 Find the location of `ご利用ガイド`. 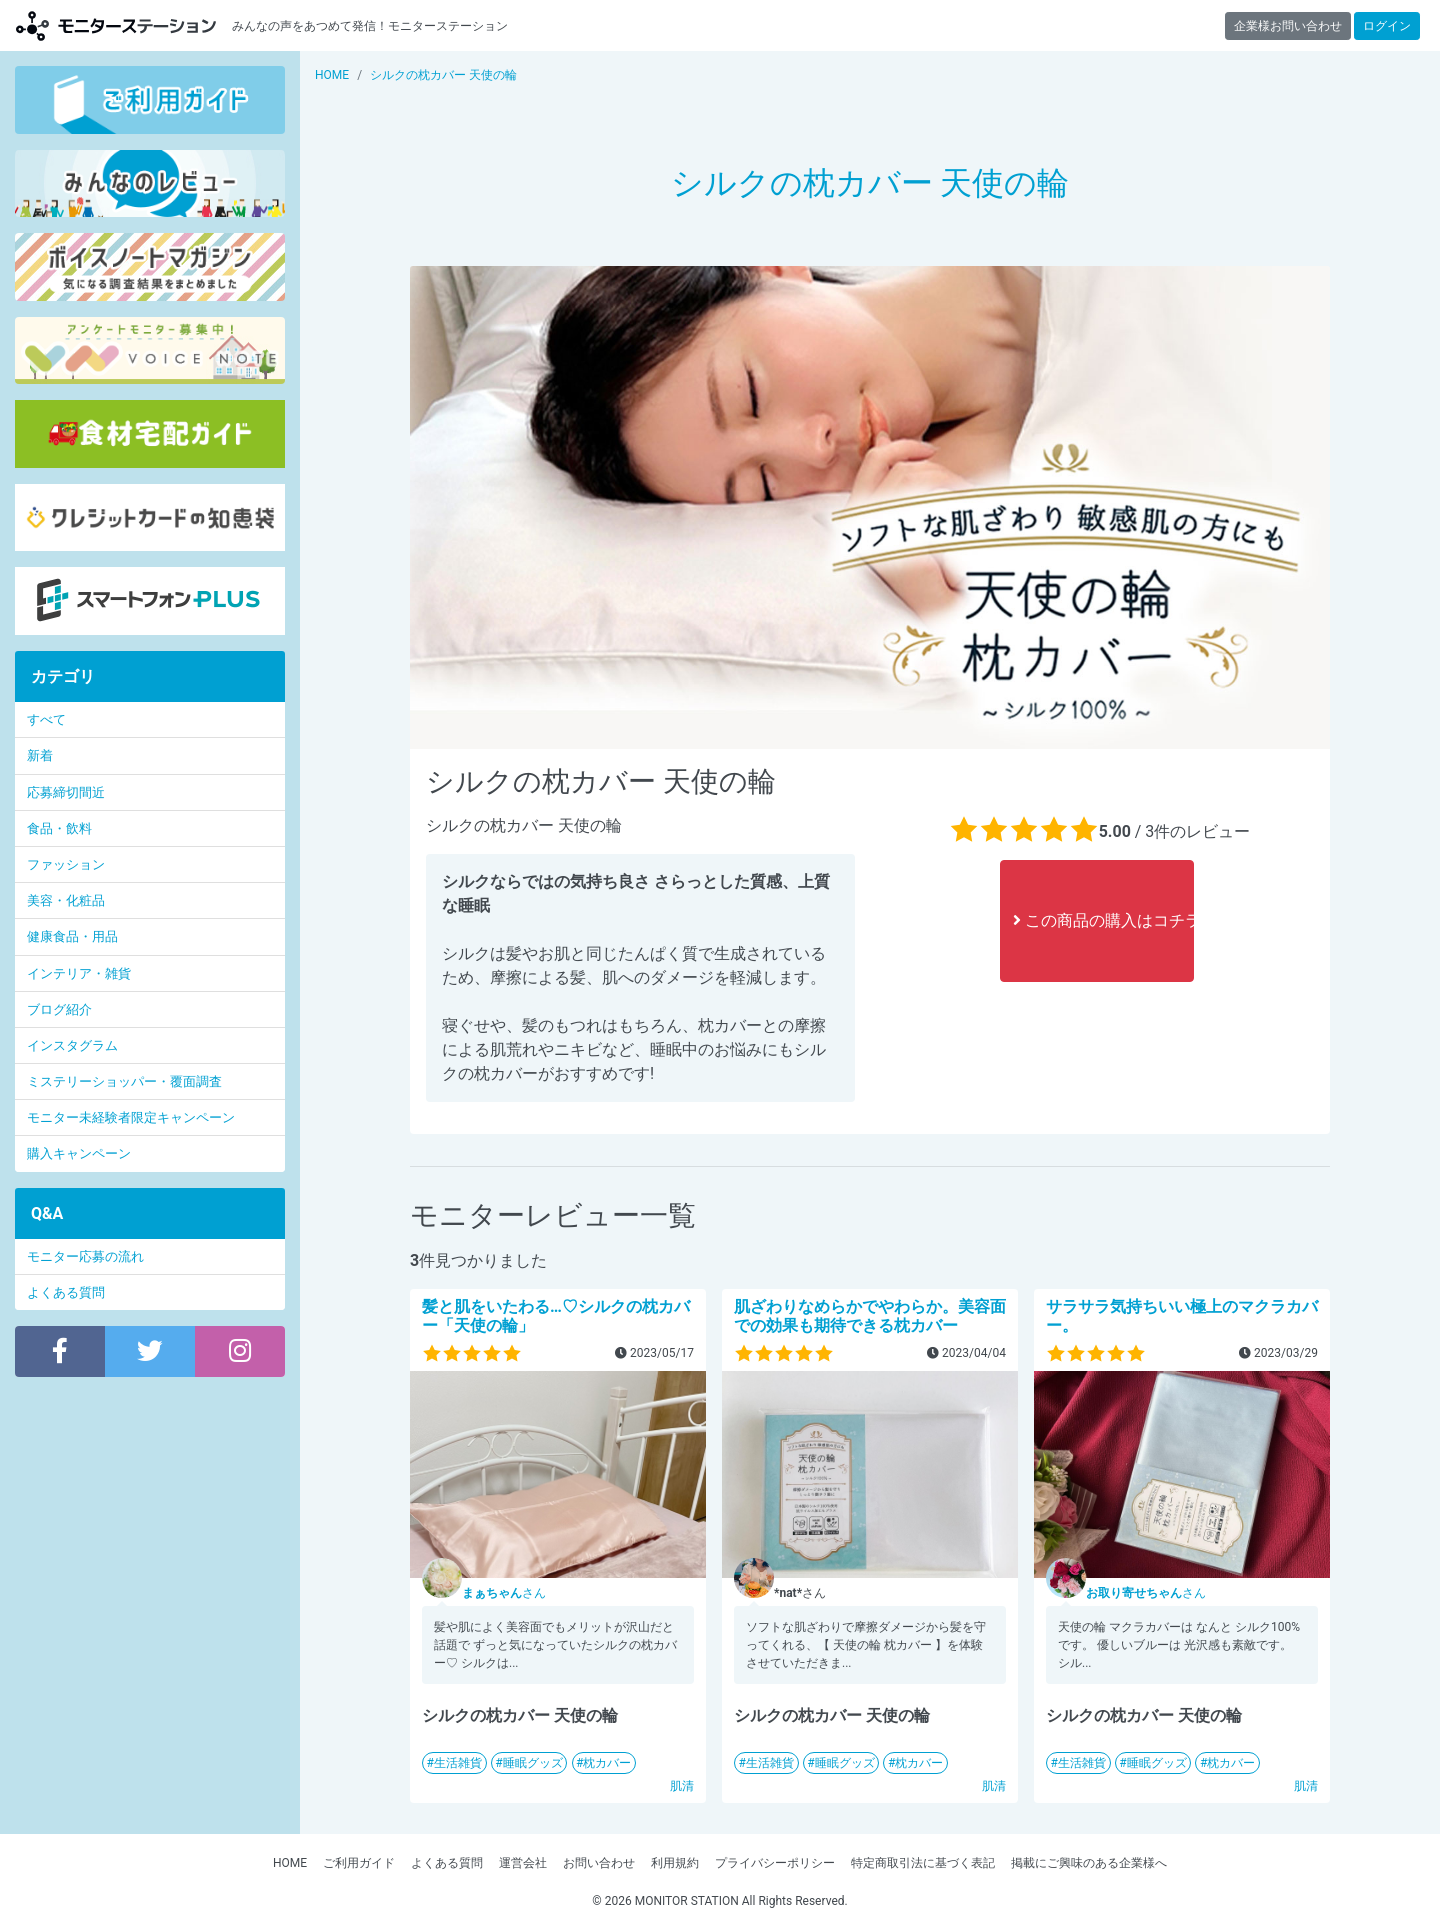

ご利用ガイド is located at coordinates (359, 1863).